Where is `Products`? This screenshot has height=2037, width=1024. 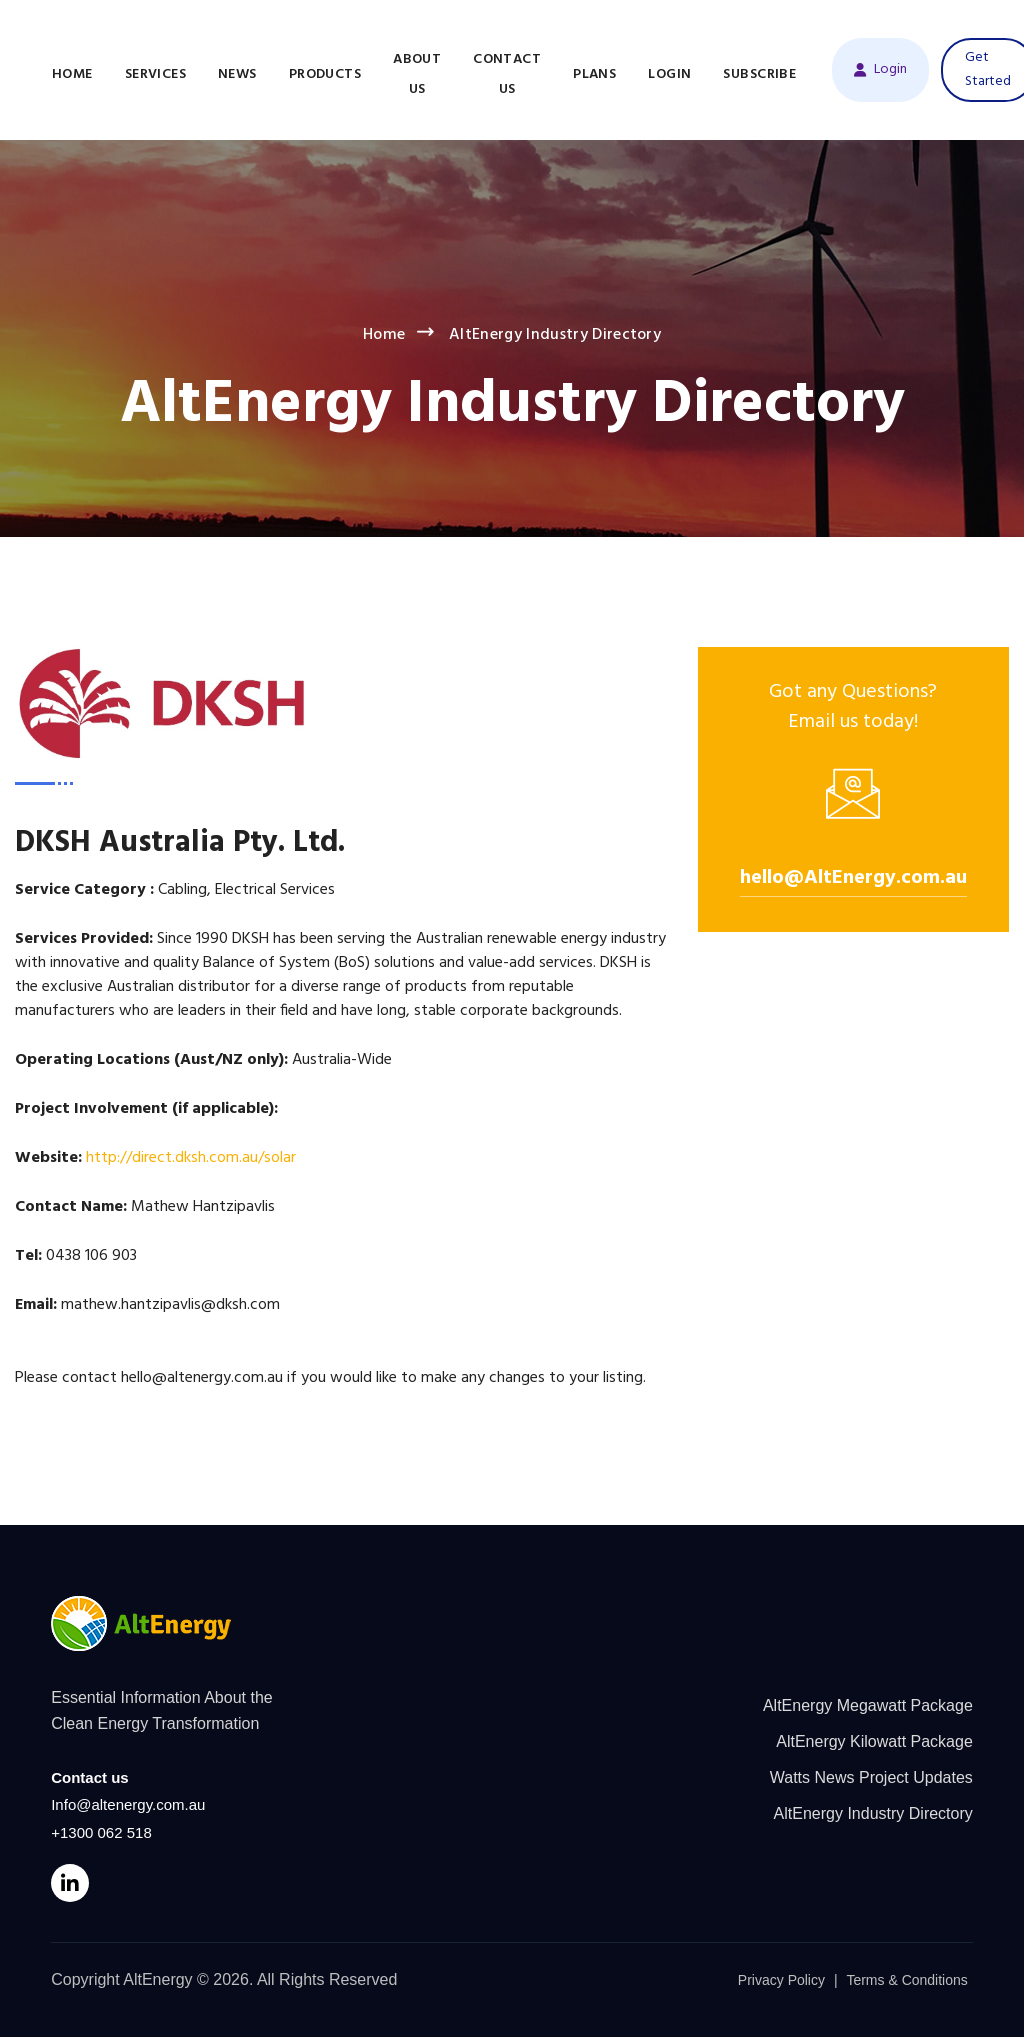 Products is located at coordinates (325, 74).